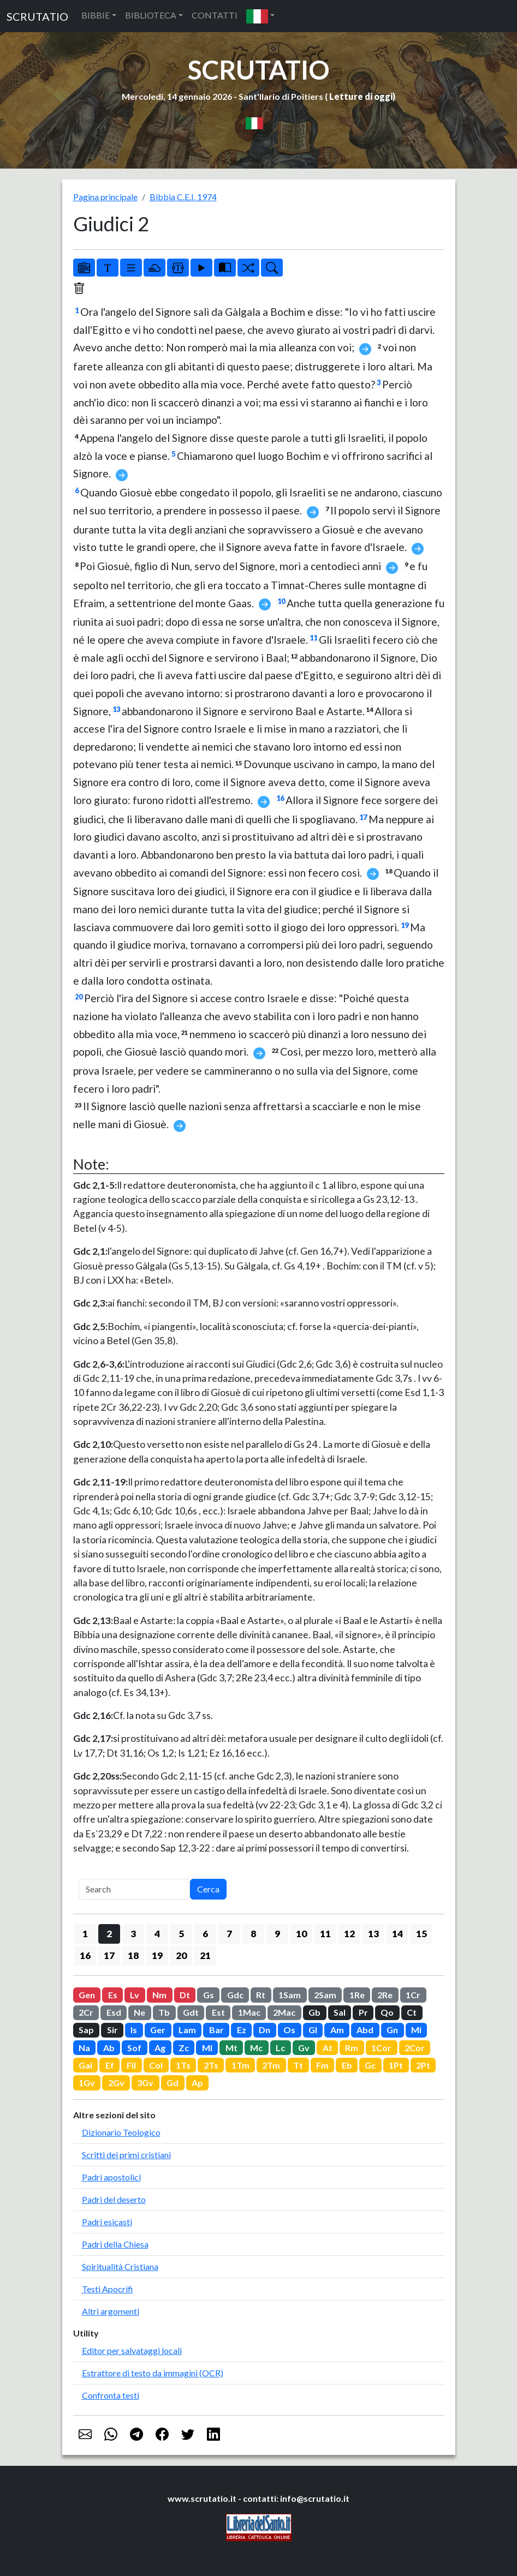  What do you see at coordinates (312, 2029) in the screenshot?
I see `Gl [button]` at bounding box center [312, 2029].